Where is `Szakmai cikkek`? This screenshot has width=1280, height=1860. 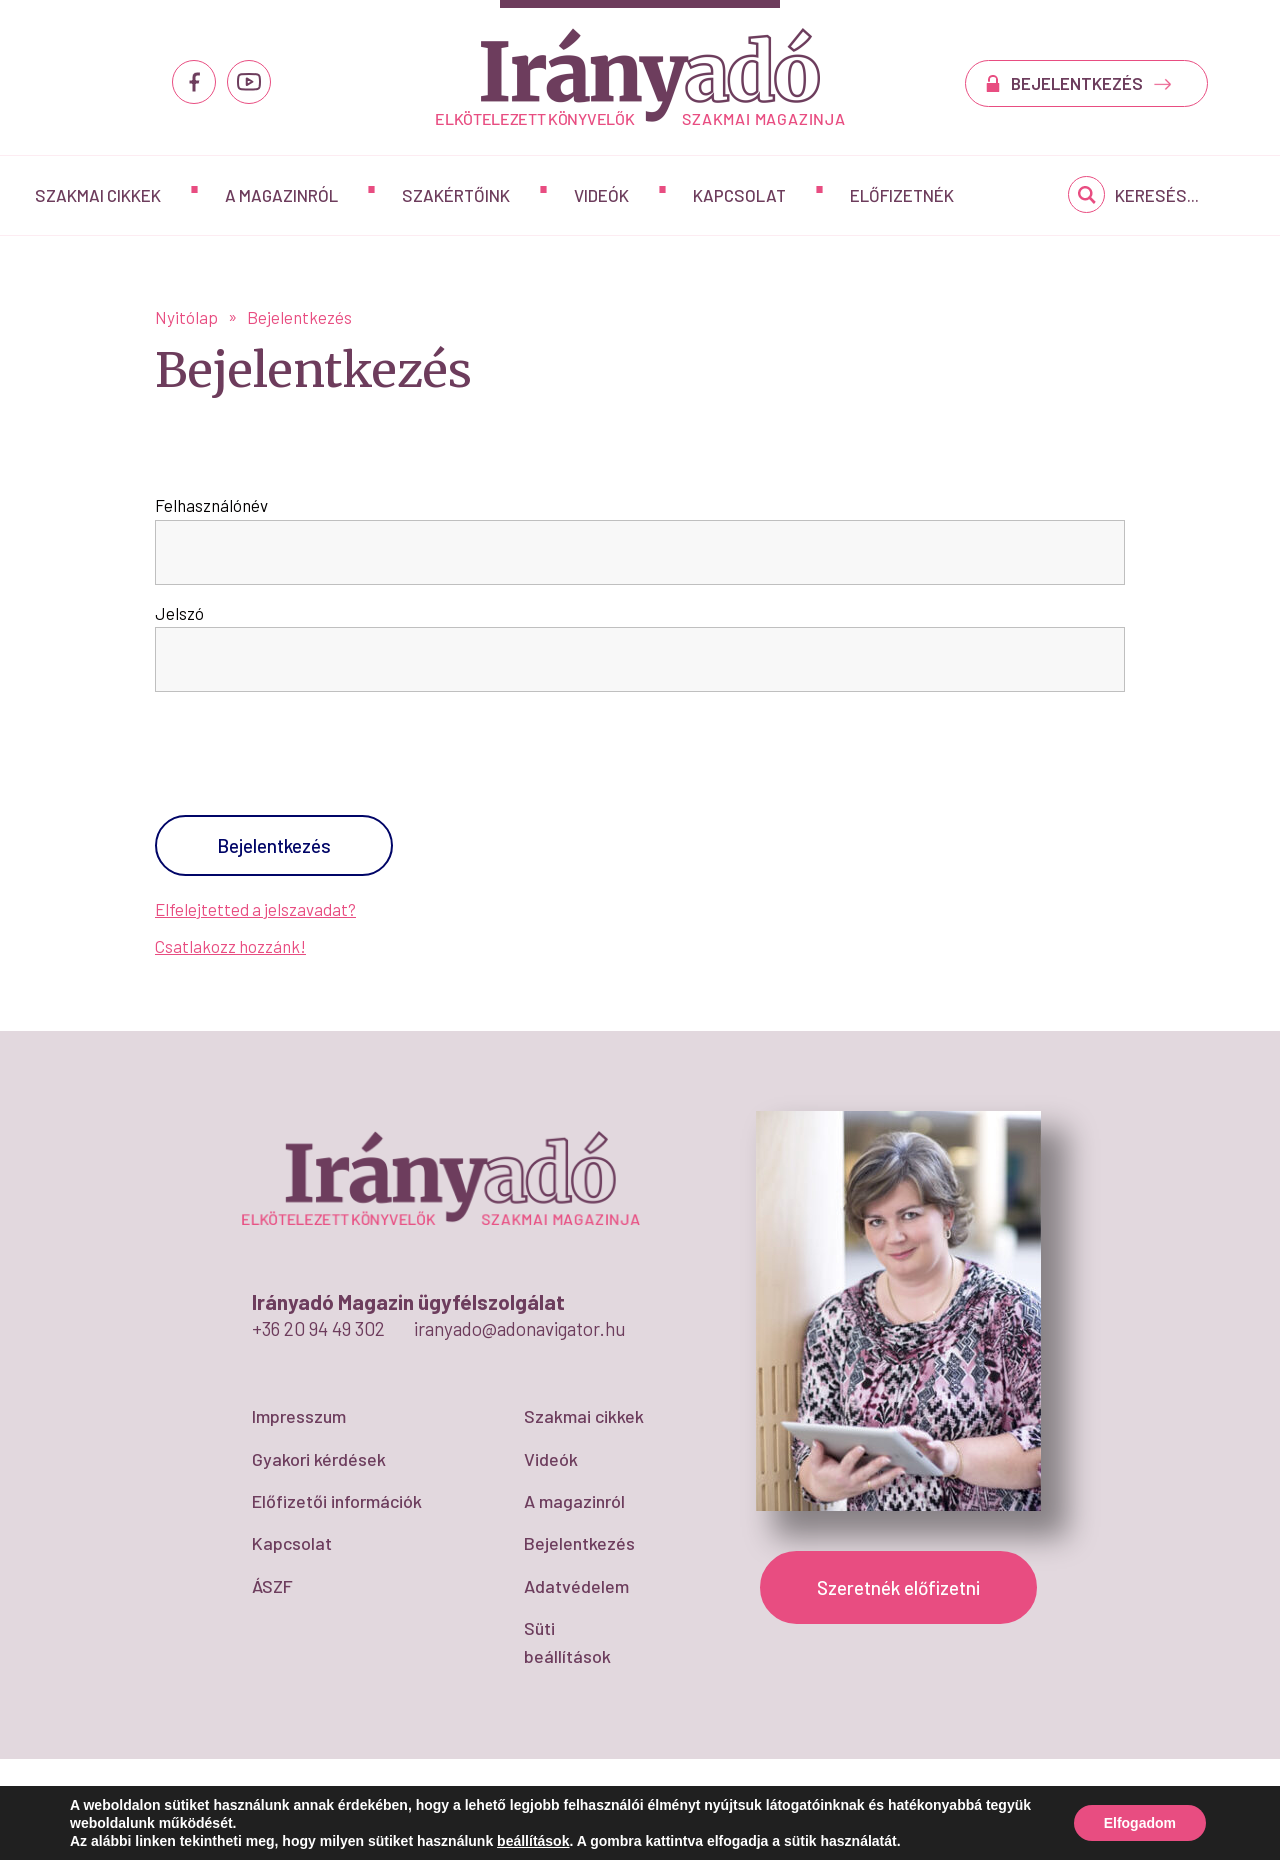
Szakmai cikkek is located at coordinates (98, 195).